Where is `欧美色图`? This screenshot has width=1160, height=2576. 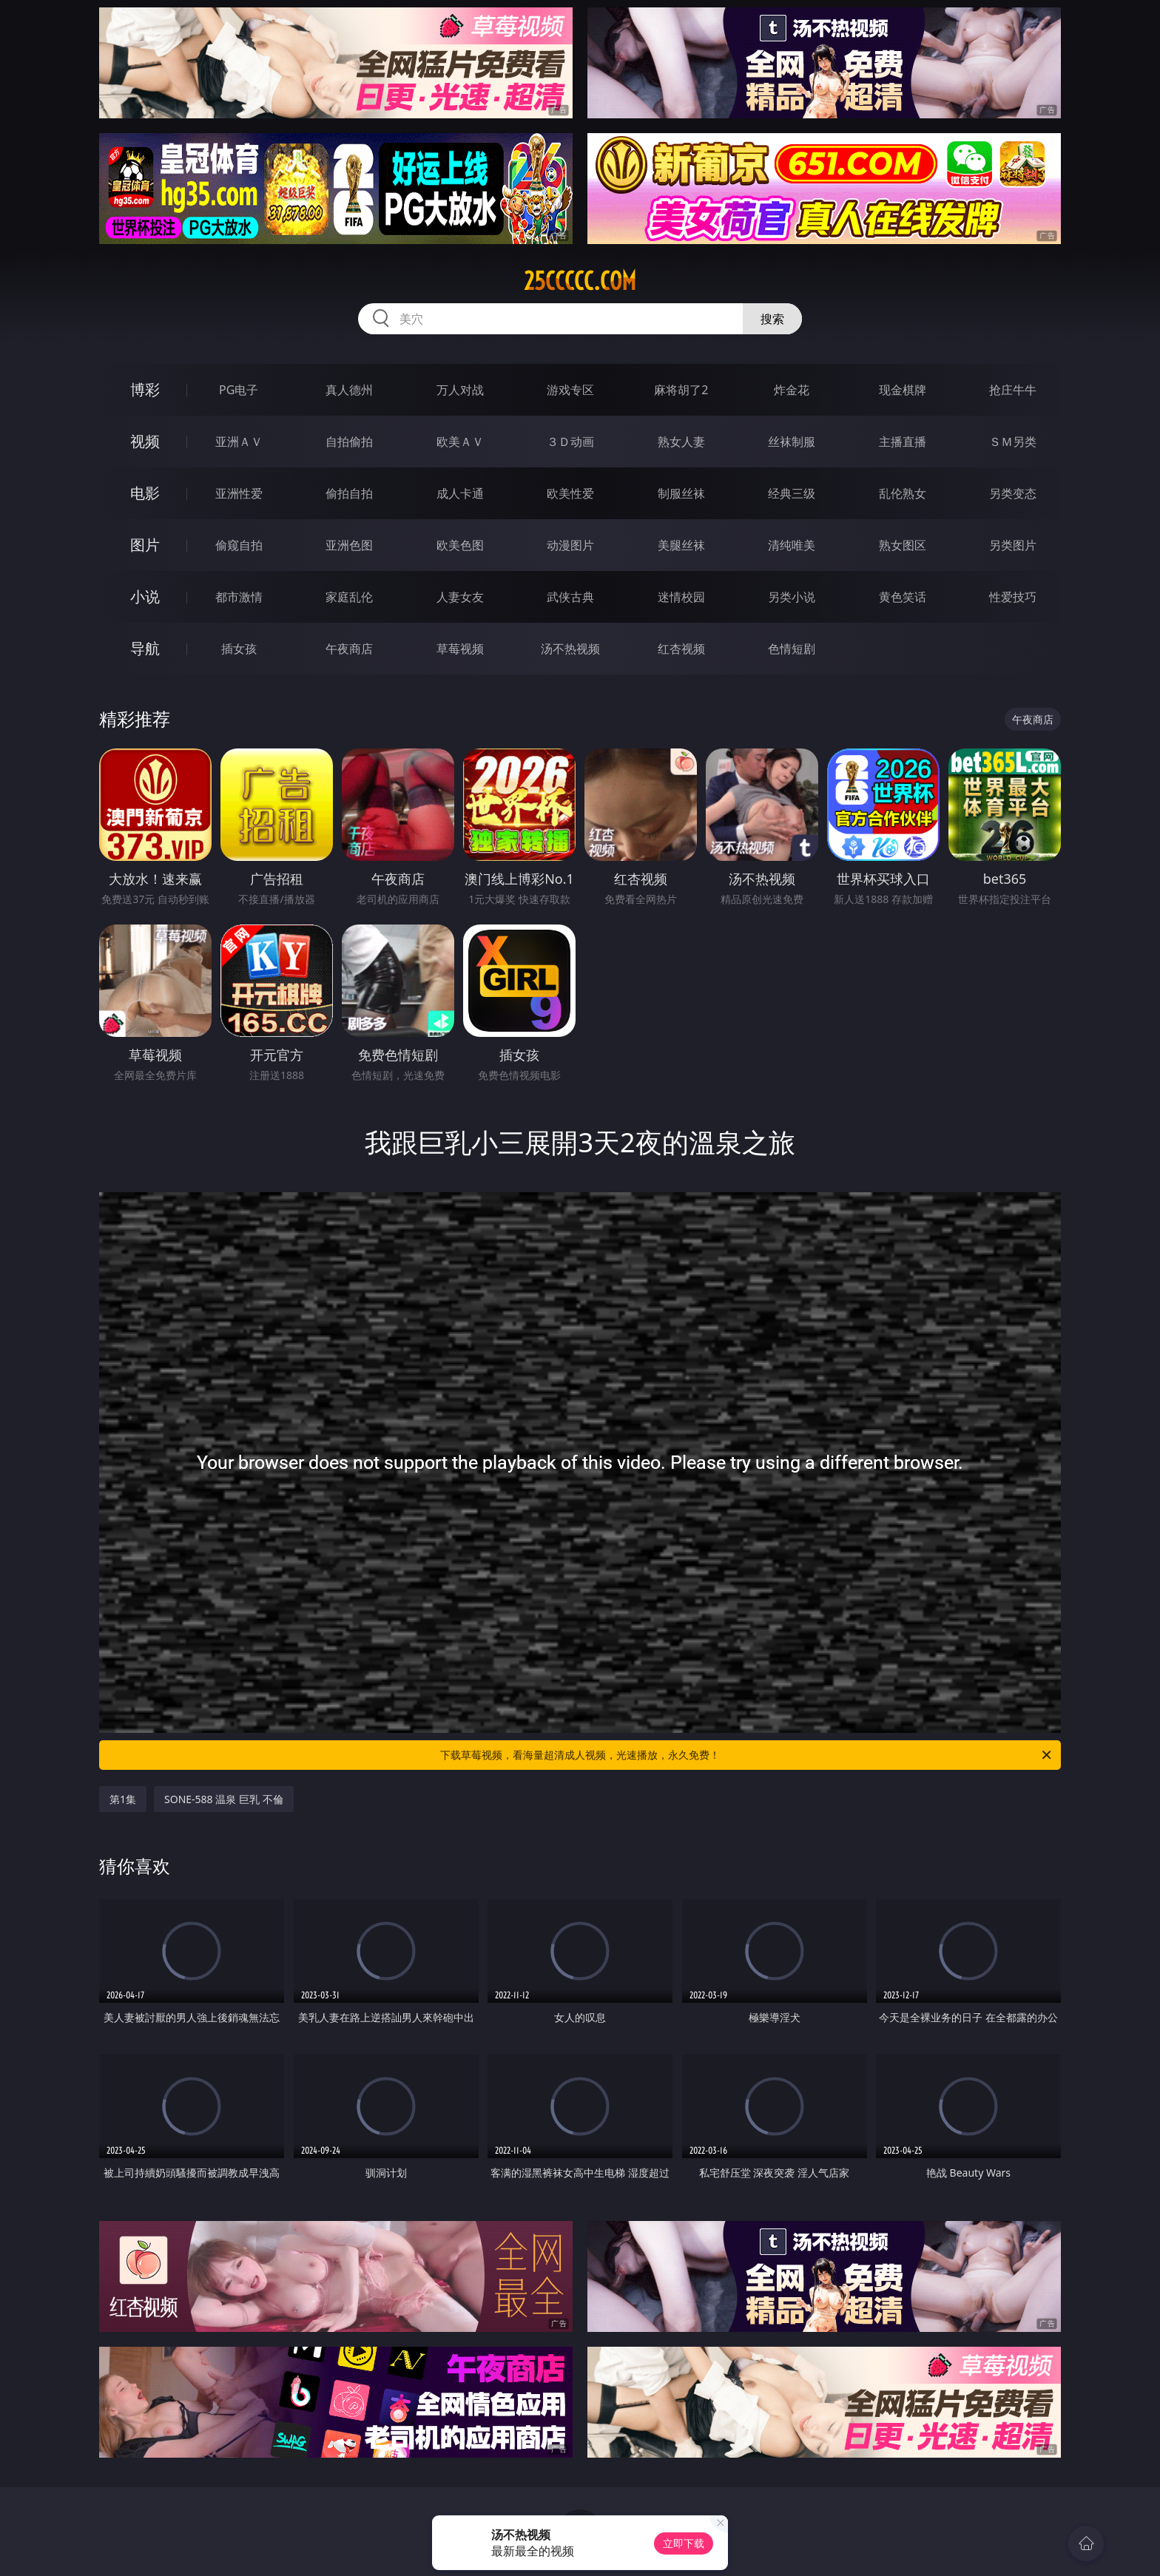 欧美色图 is located at coordinates (460, 545).